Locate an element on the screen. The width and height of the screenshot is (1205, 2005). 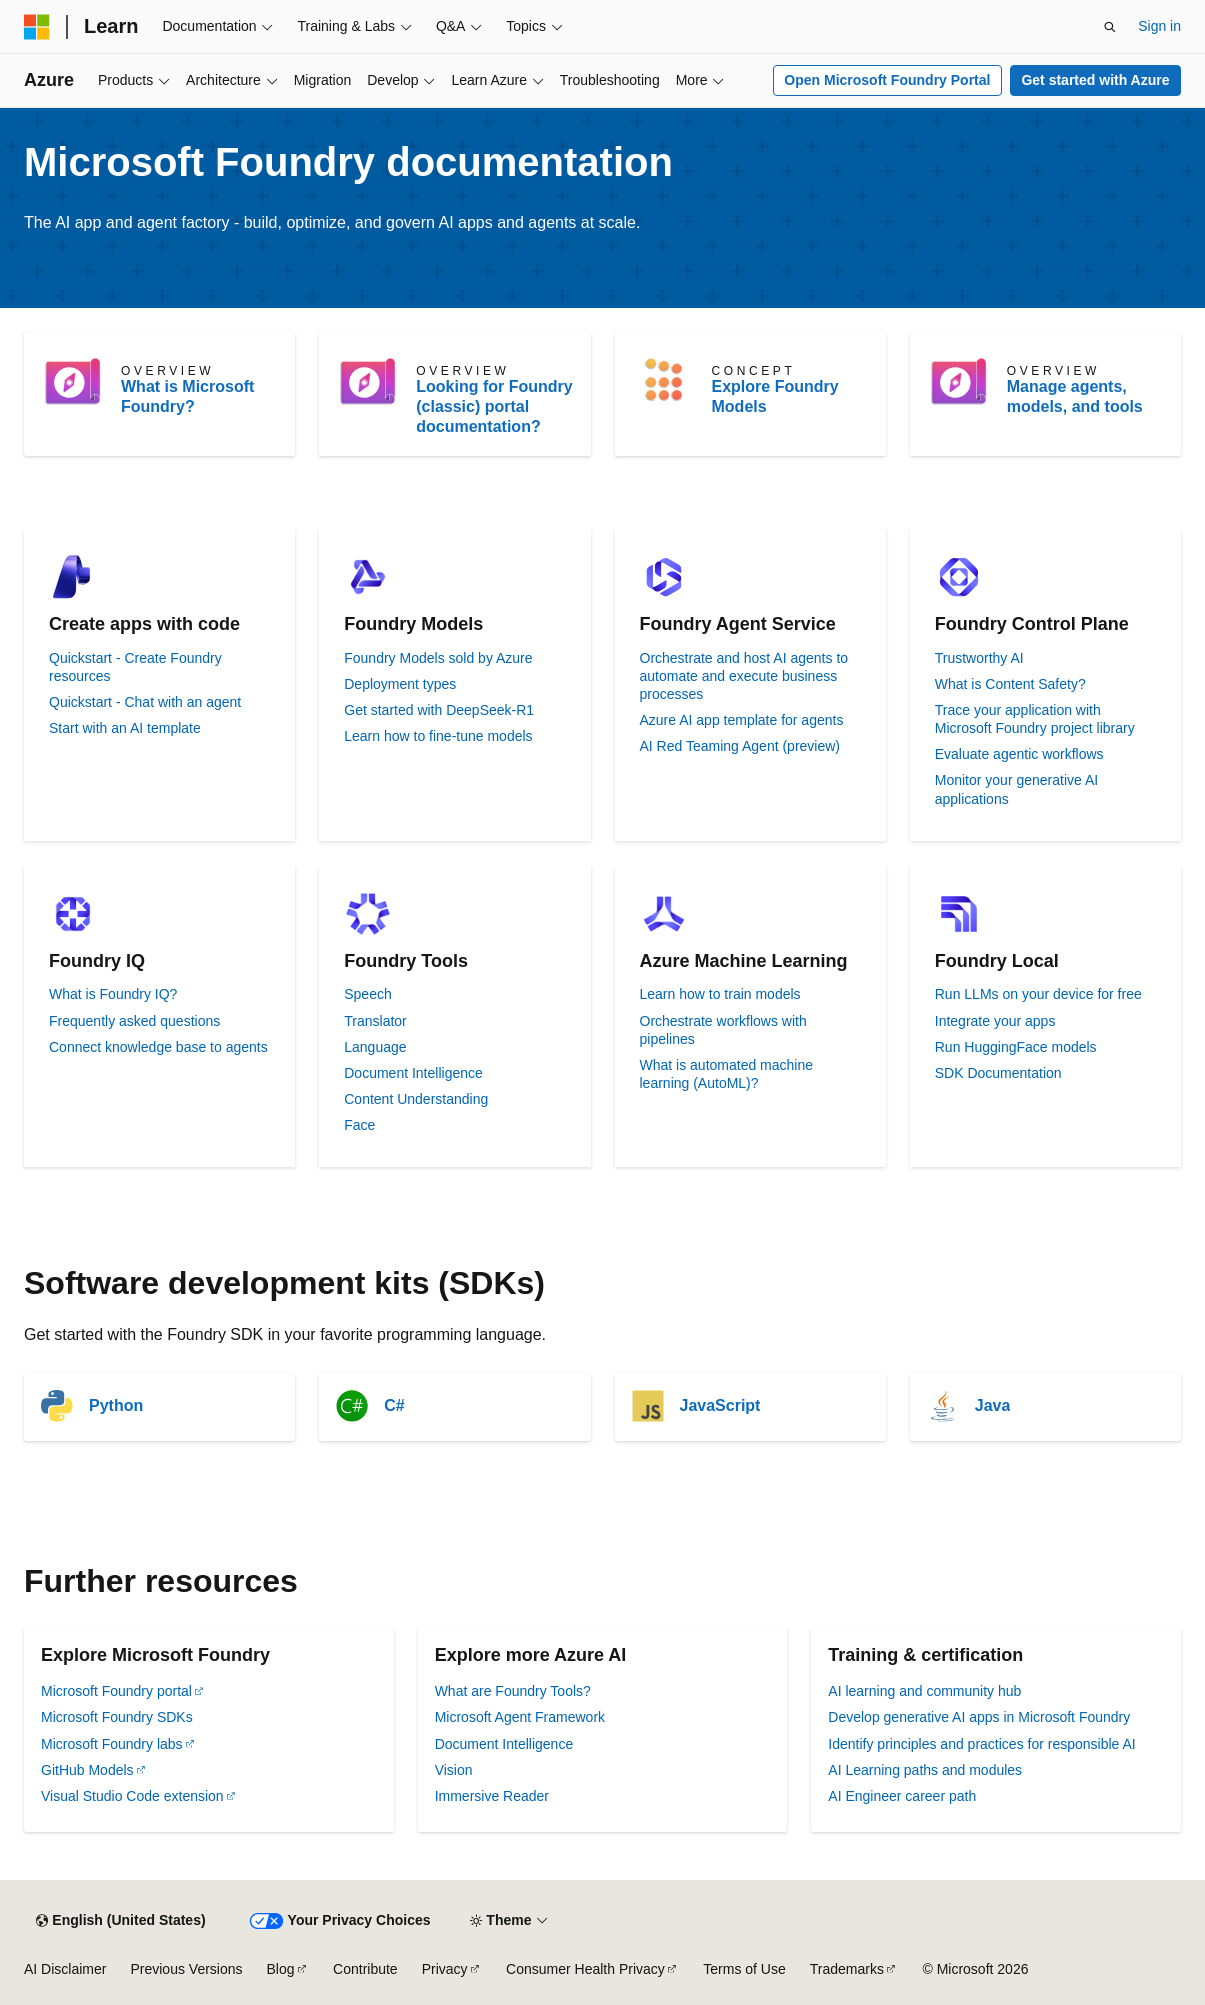
GitHub Models is located at coordinates (87, 1770).